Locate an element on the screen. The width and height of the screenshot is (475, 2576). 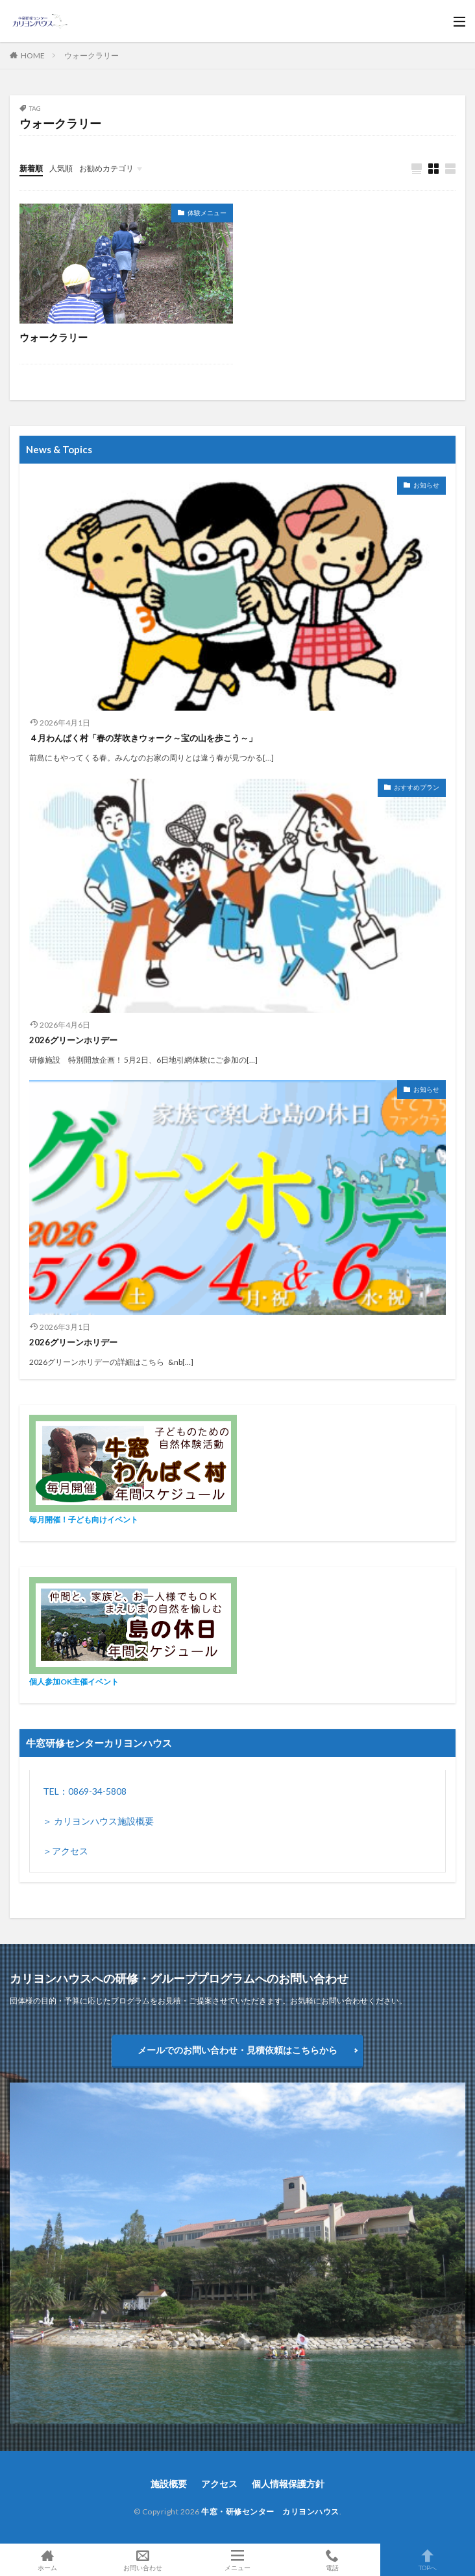
４月わんぱく村「春の芽吹きウォーク～宝の山を歩こう～」 is located at coordinates (143, 738).